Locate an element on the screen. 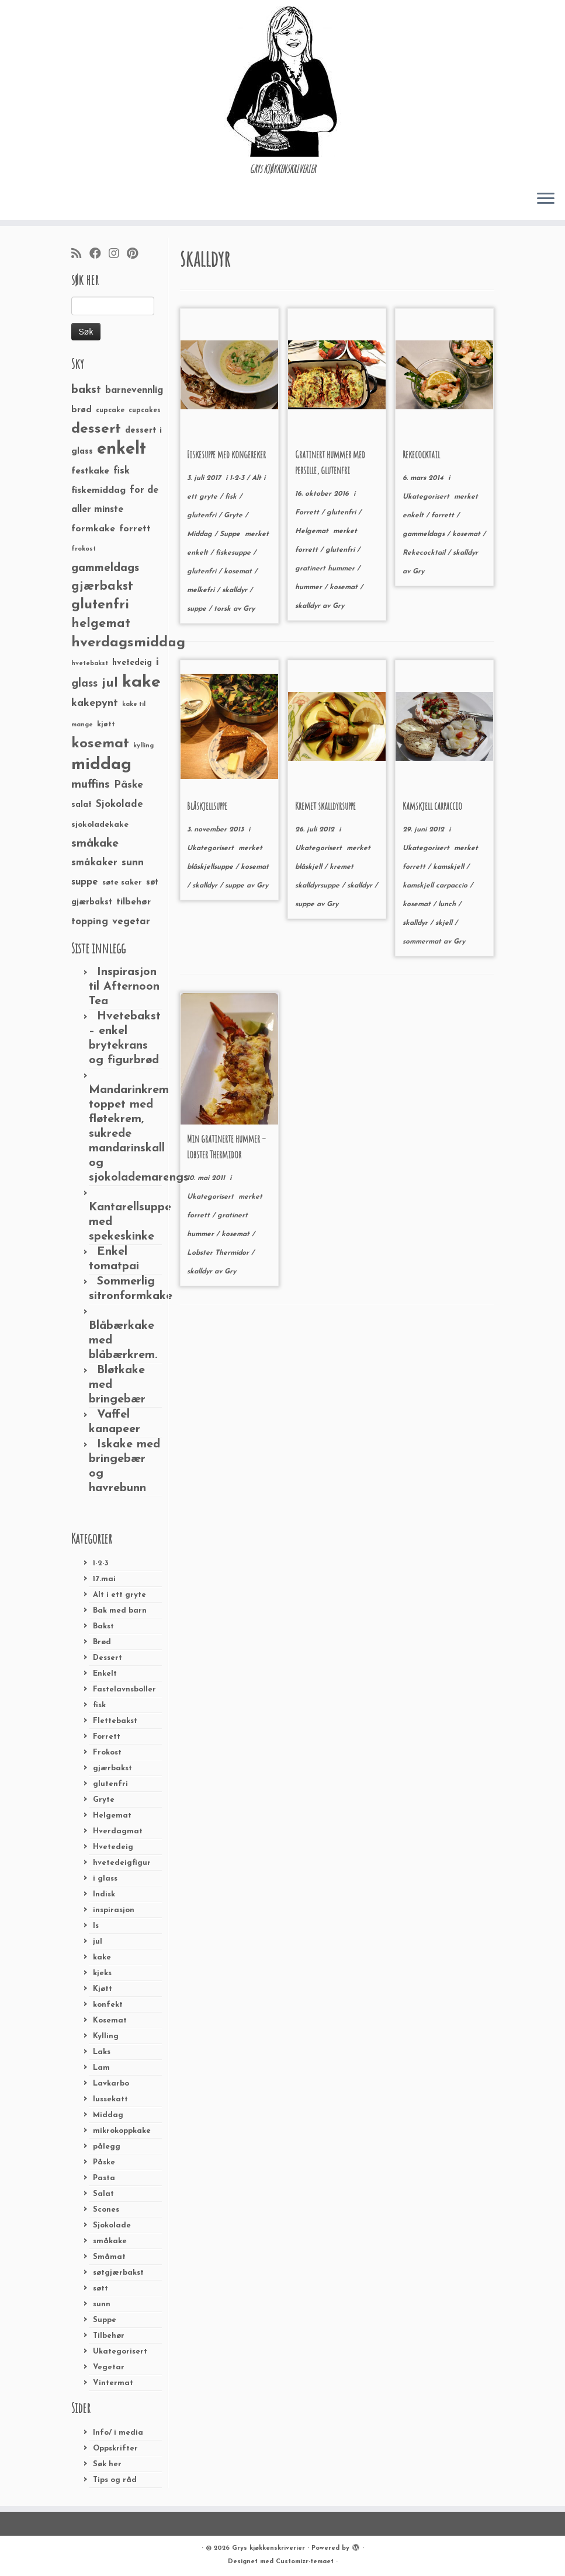 The width and height of the screenshot is (565, 2576). mikrokoppkake is located at coordinates (122, 2131).